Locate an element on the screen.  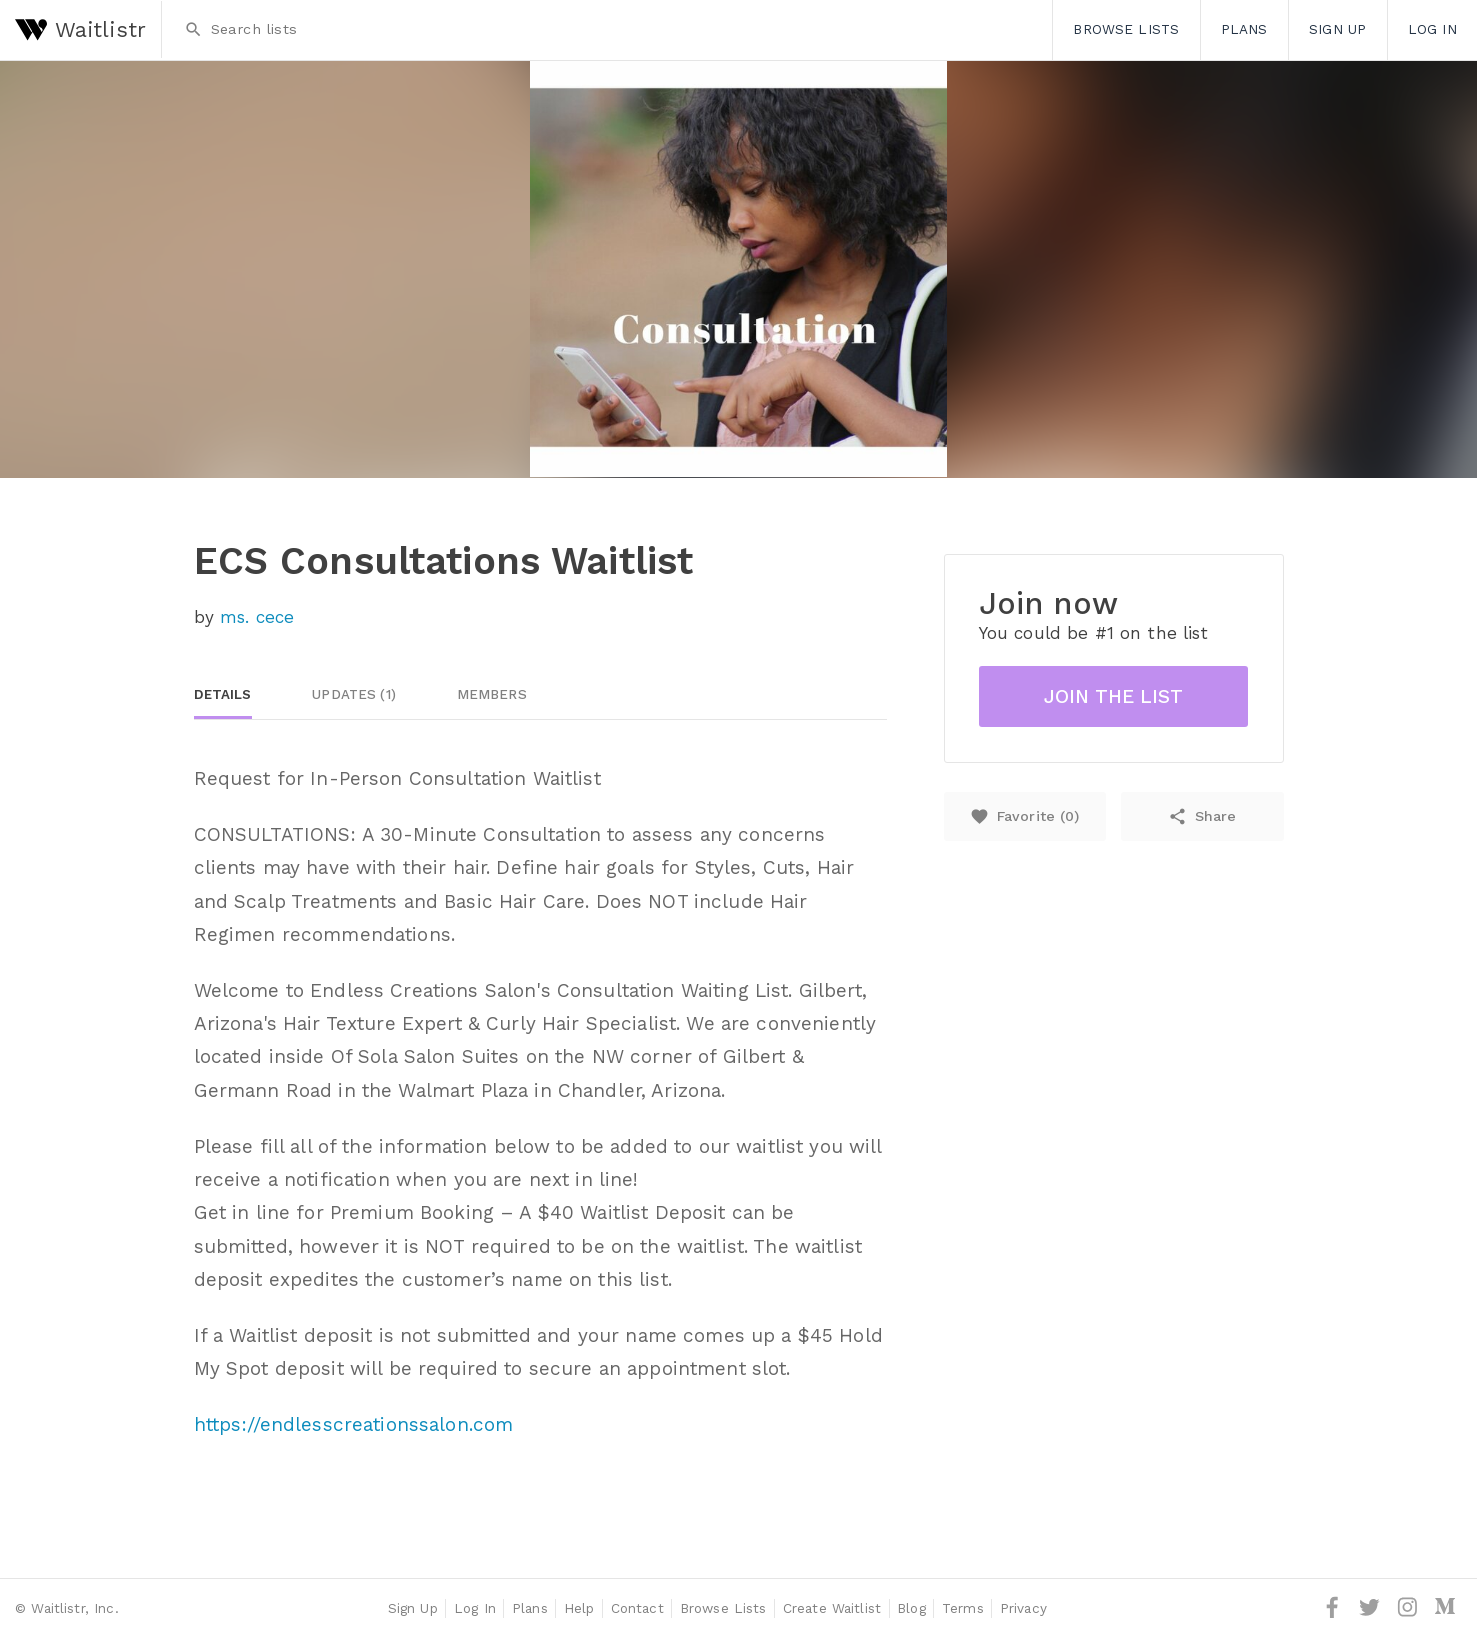
Privacy is located at coordinates (1023, 1608).